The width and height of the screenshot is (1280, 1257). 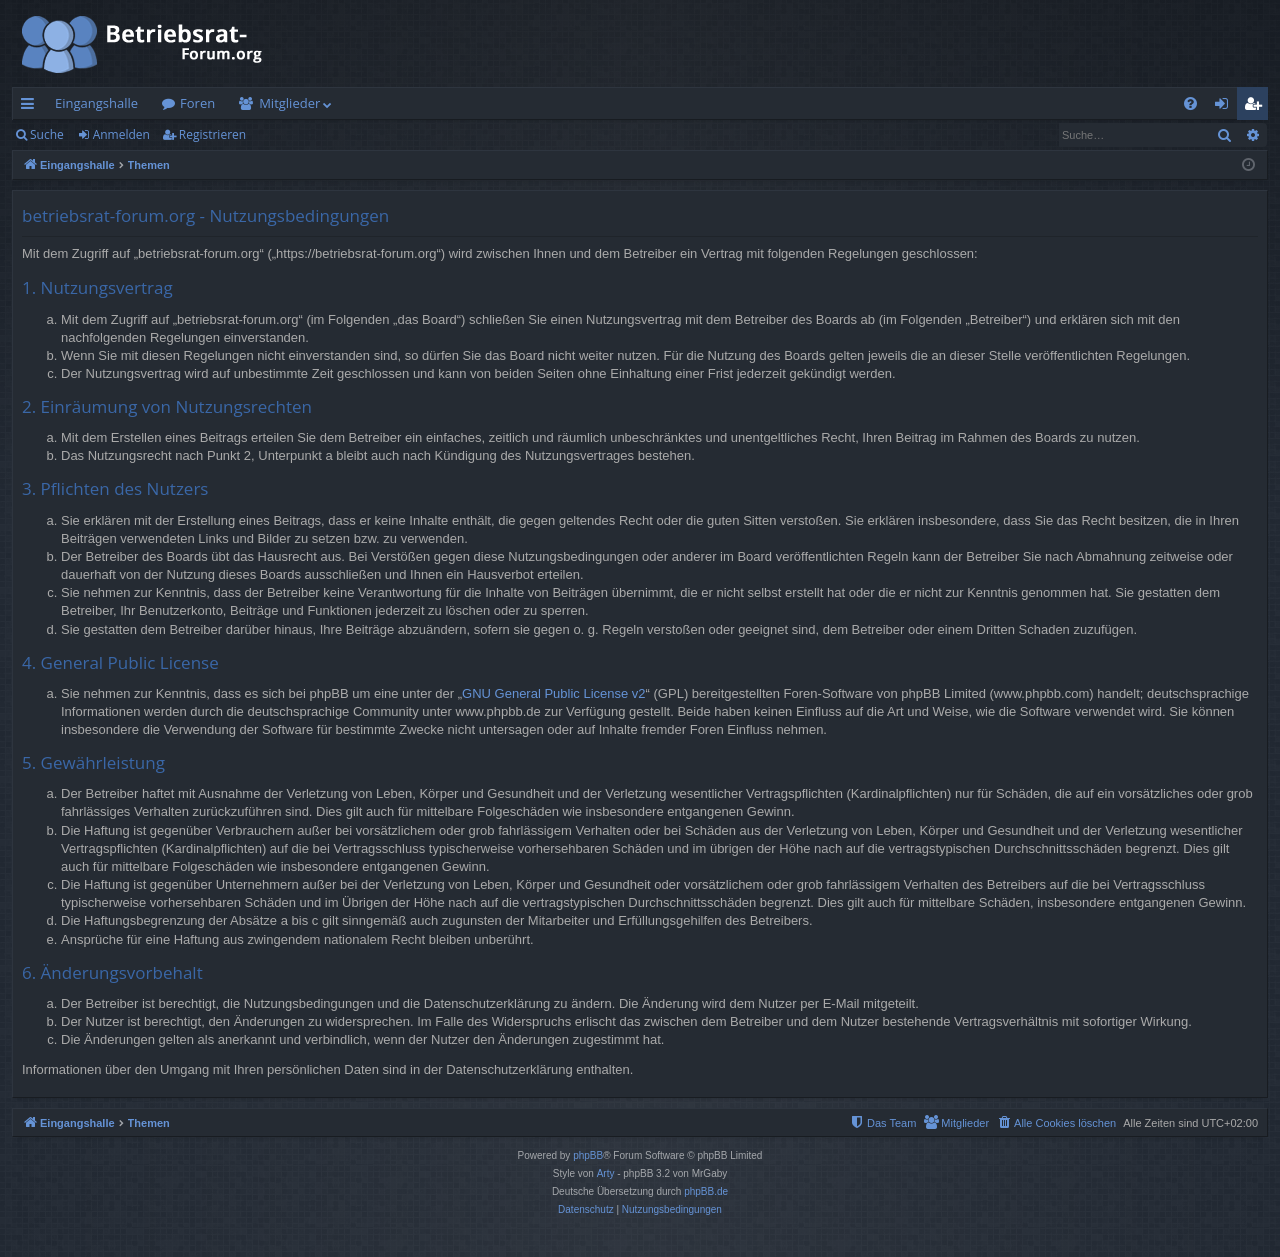 What do you see at coordinates (606, 1173) in the screenshot?
I see `Arty` at bounding box center [606, 1173].